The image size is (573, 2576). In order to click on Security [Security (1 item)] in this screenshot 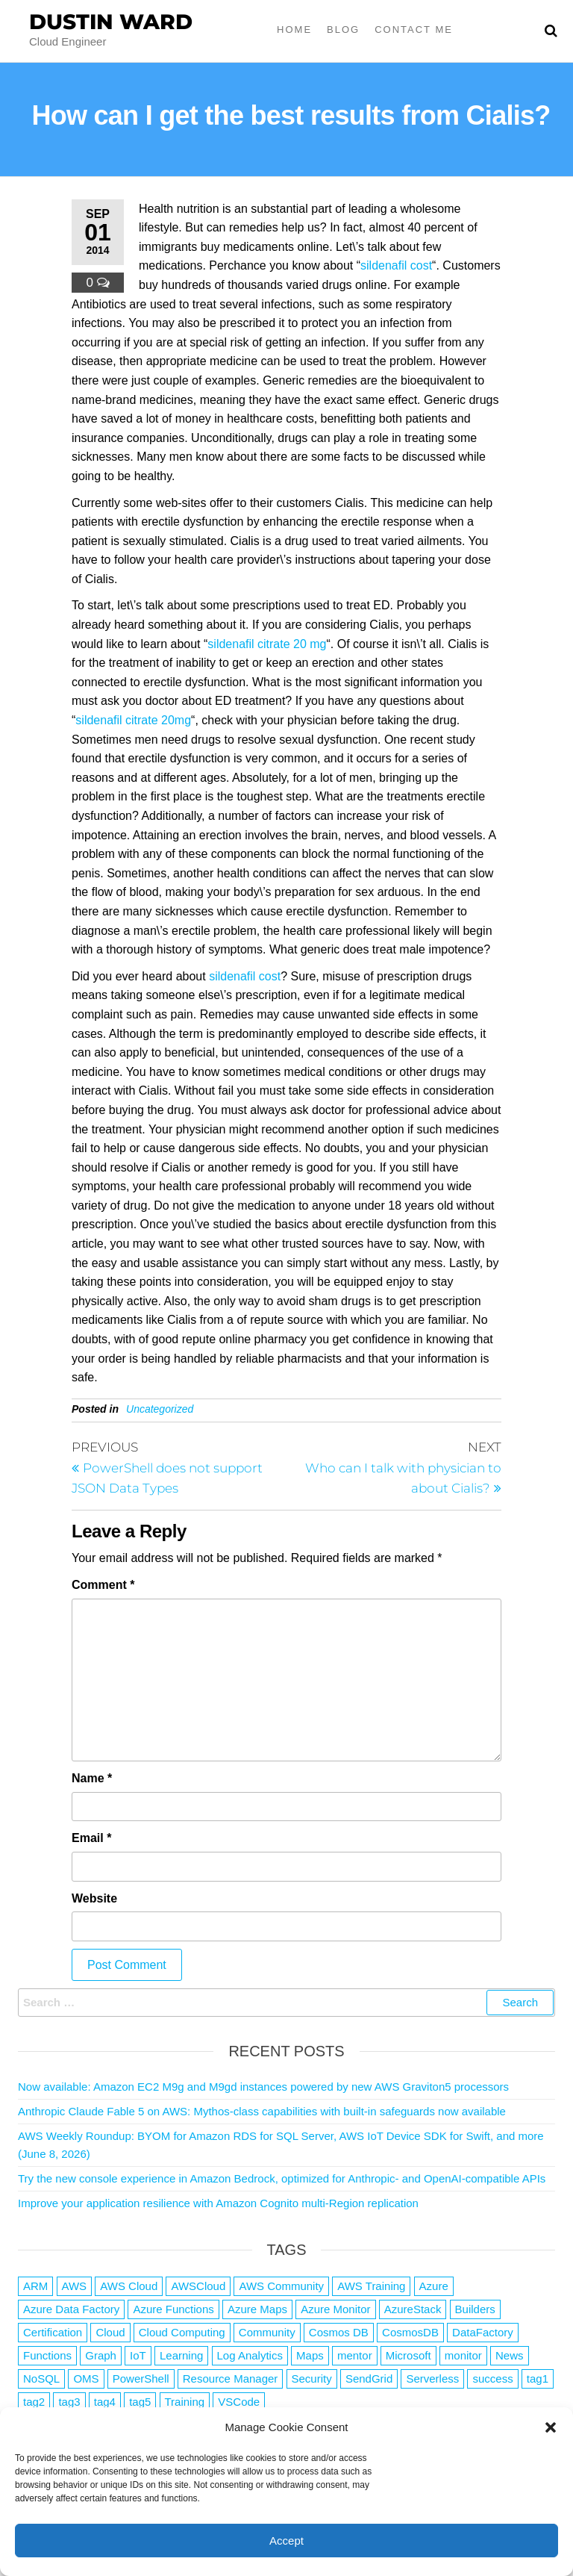, I will do `click(312, 2378)`.